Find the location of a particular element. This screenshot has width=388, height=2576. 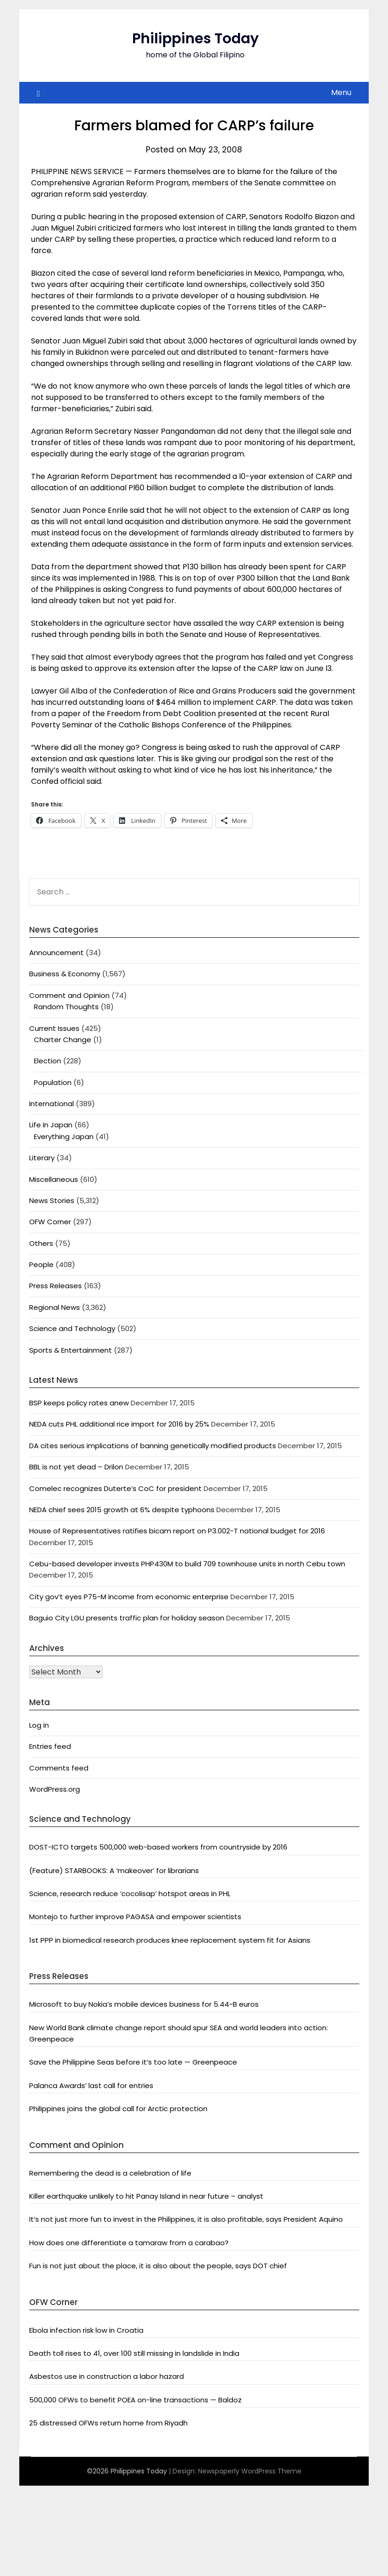

Comments feed is located at coordinates (58, 1768).